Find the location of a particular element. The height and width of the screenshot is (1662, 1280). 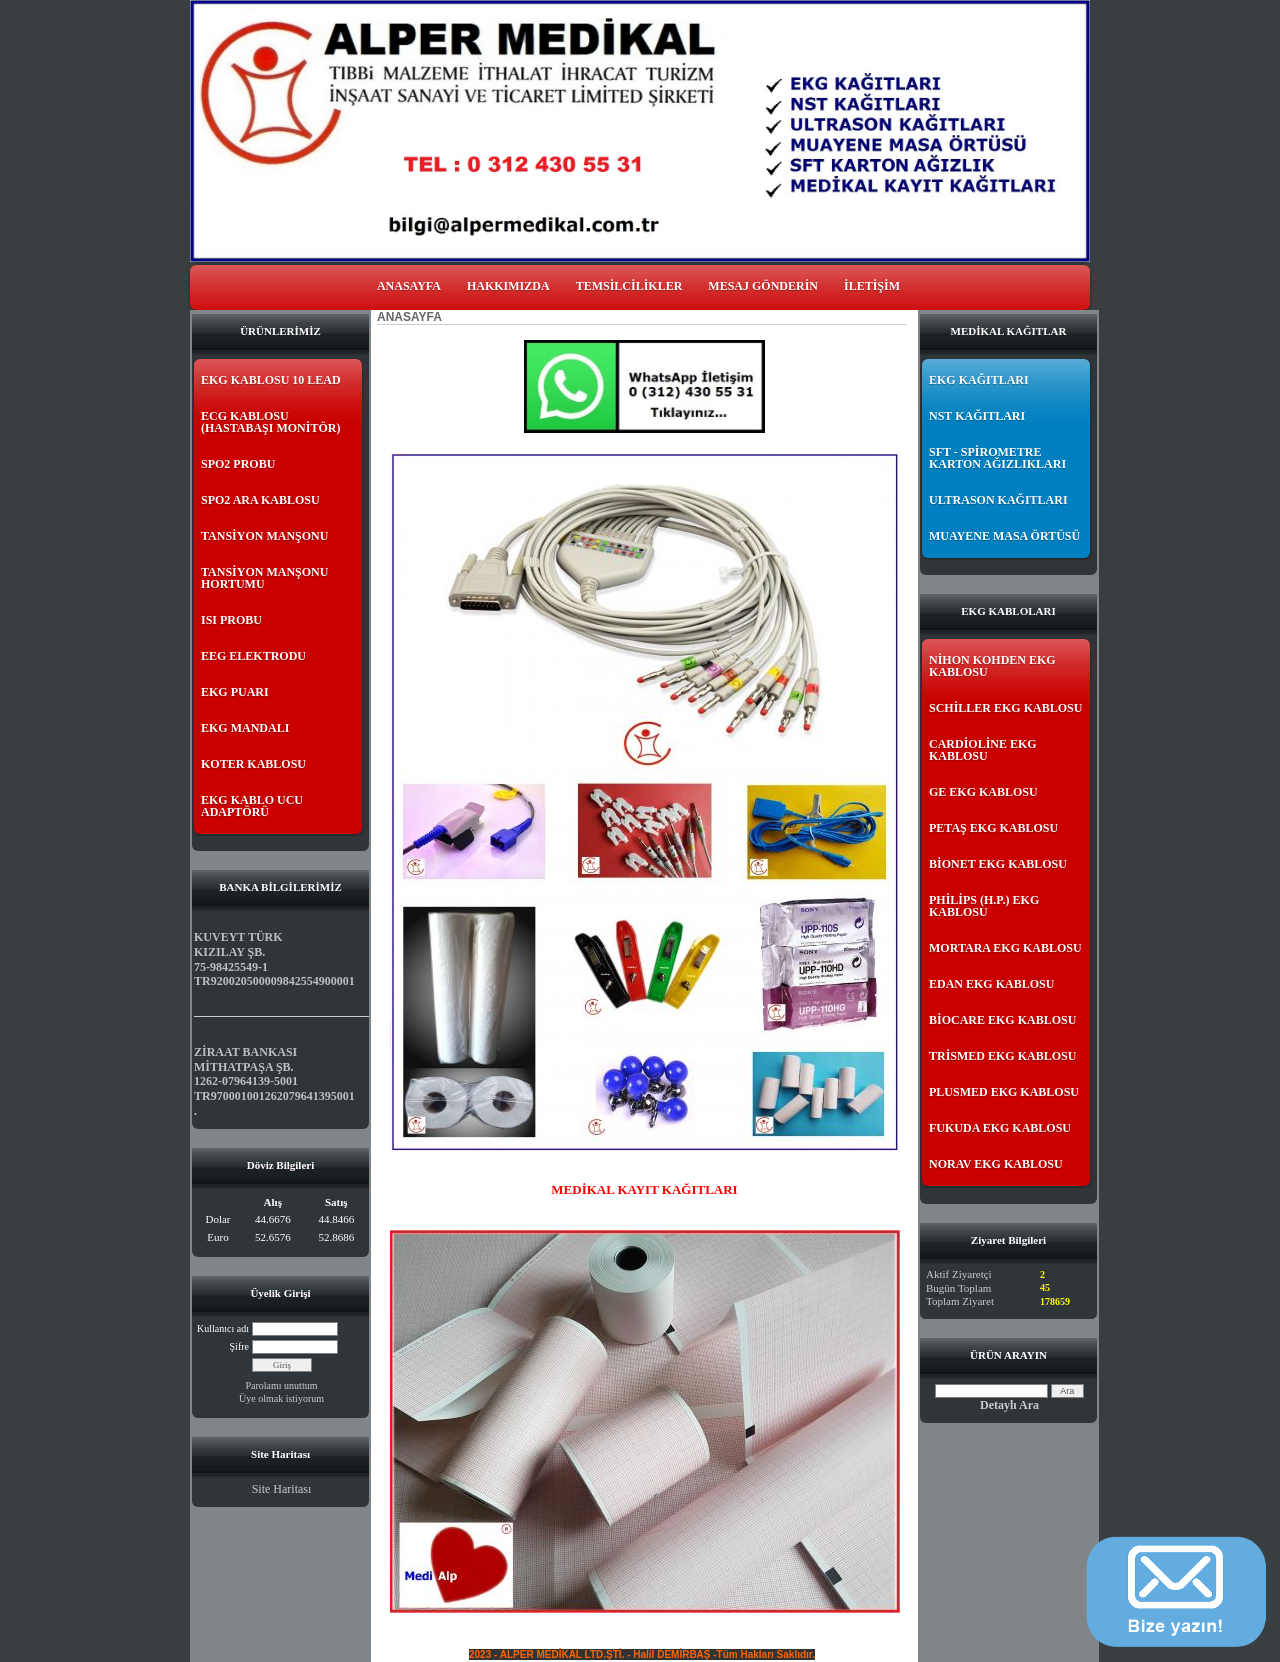

EKG KABLOSU 10 LEAD is located at coordinates (271, 380).